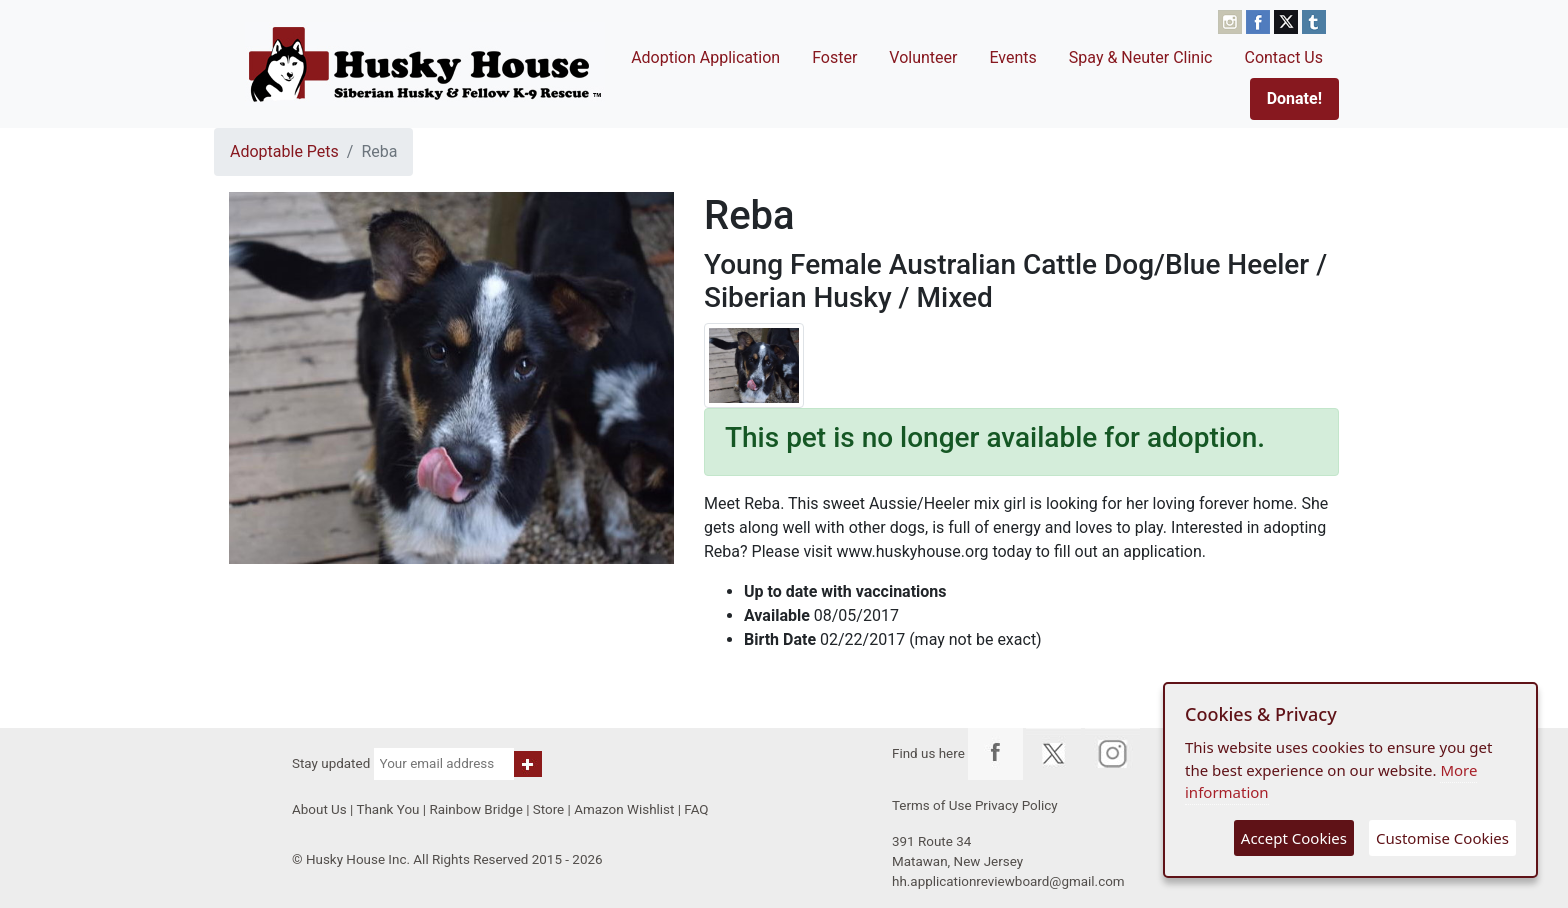 The width and height of the screenshot is (1568, 908). Describe the element at coordinates (548, 809) in the screenshot. I see `Store` at that location.